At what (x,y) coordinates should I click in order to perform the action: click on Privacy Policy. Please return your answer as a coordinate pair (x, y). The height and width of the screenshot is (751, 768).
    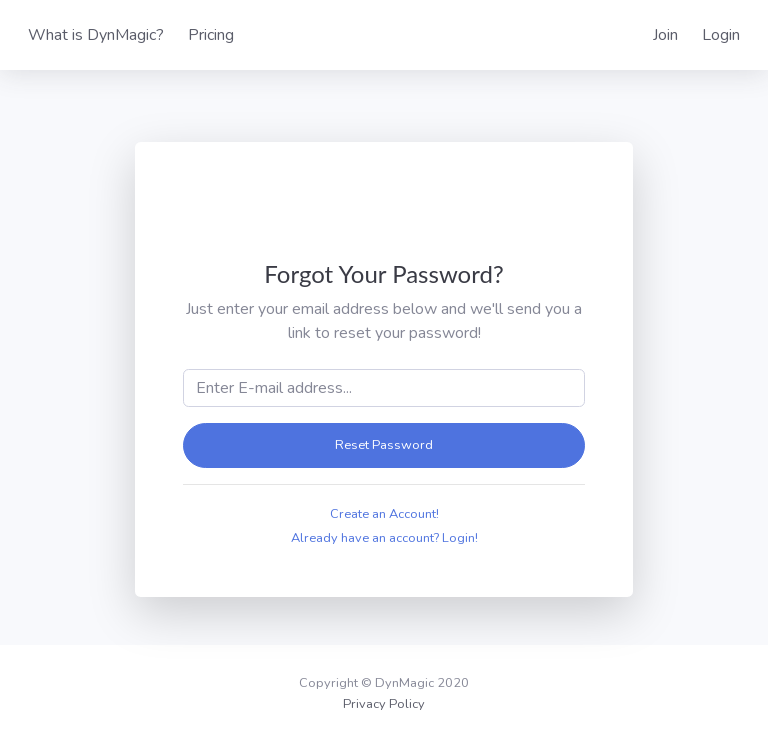
    Looking at the image, I should click on (384, 704).